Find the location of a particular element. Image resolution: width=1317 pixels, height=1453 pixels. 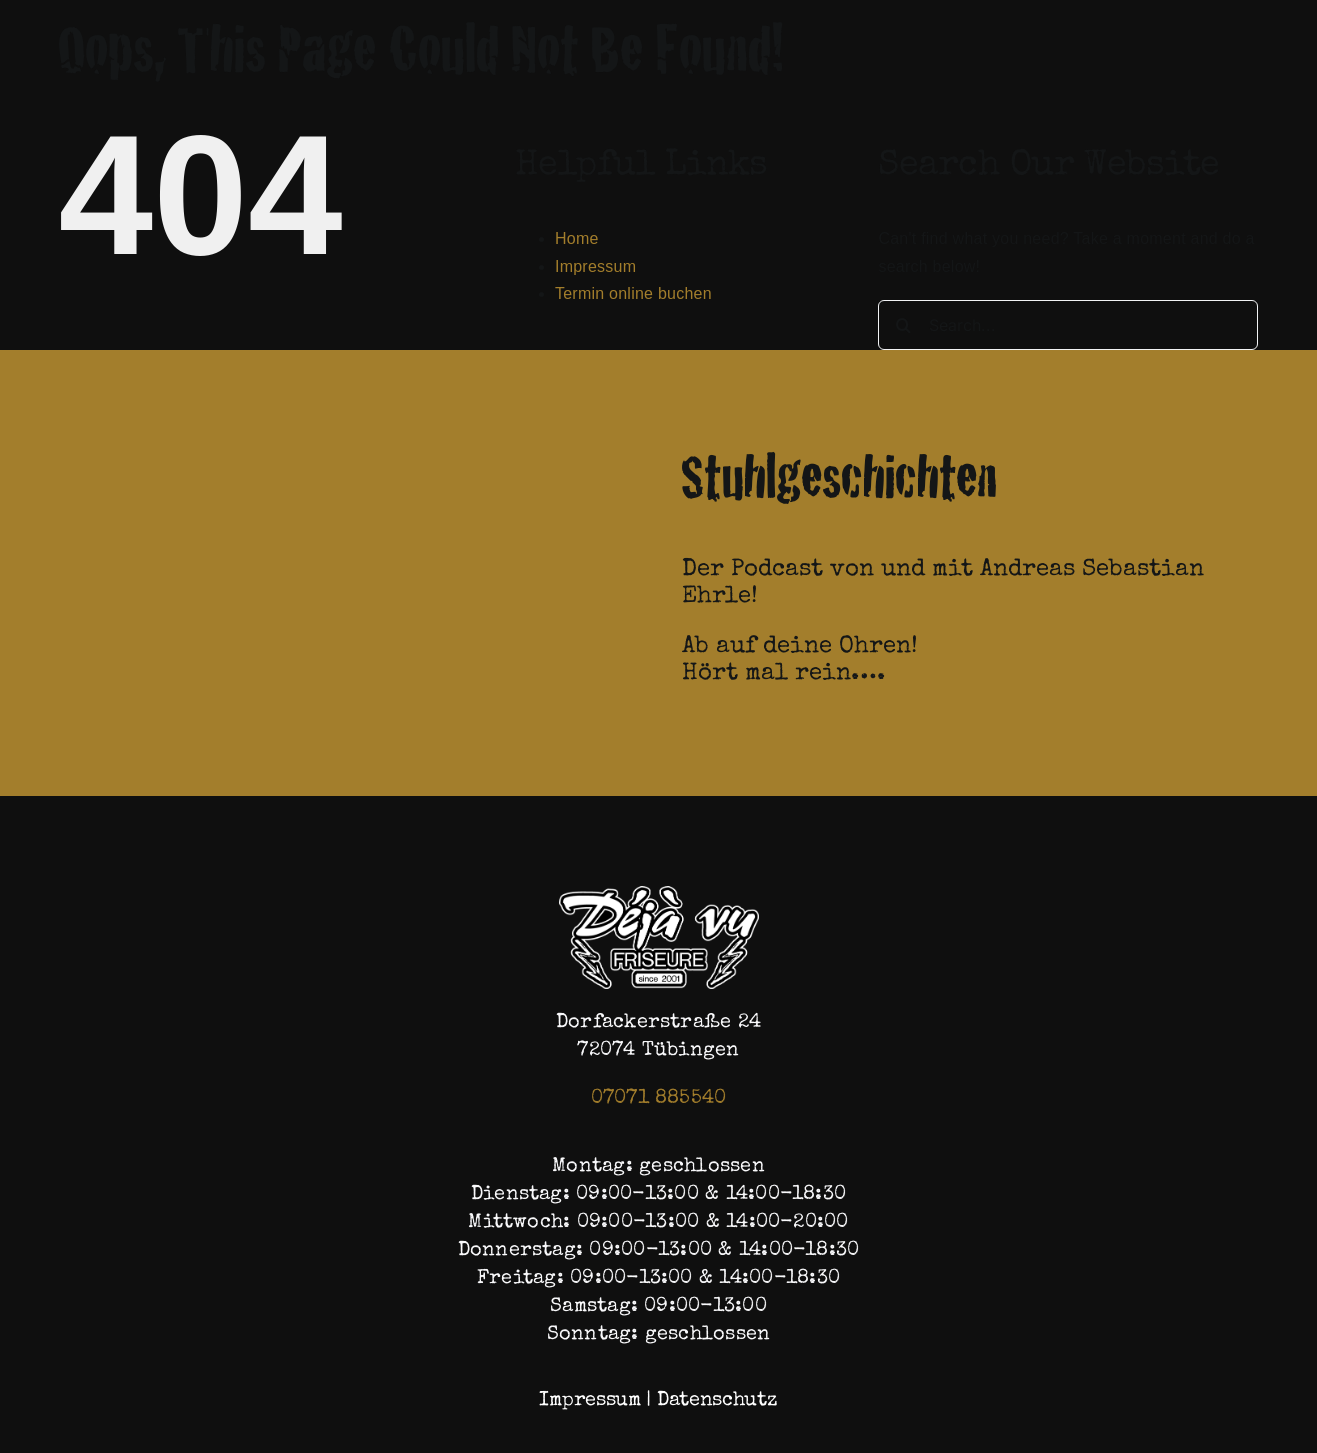

[Logo (1)] is located at coordinates (659, 893).